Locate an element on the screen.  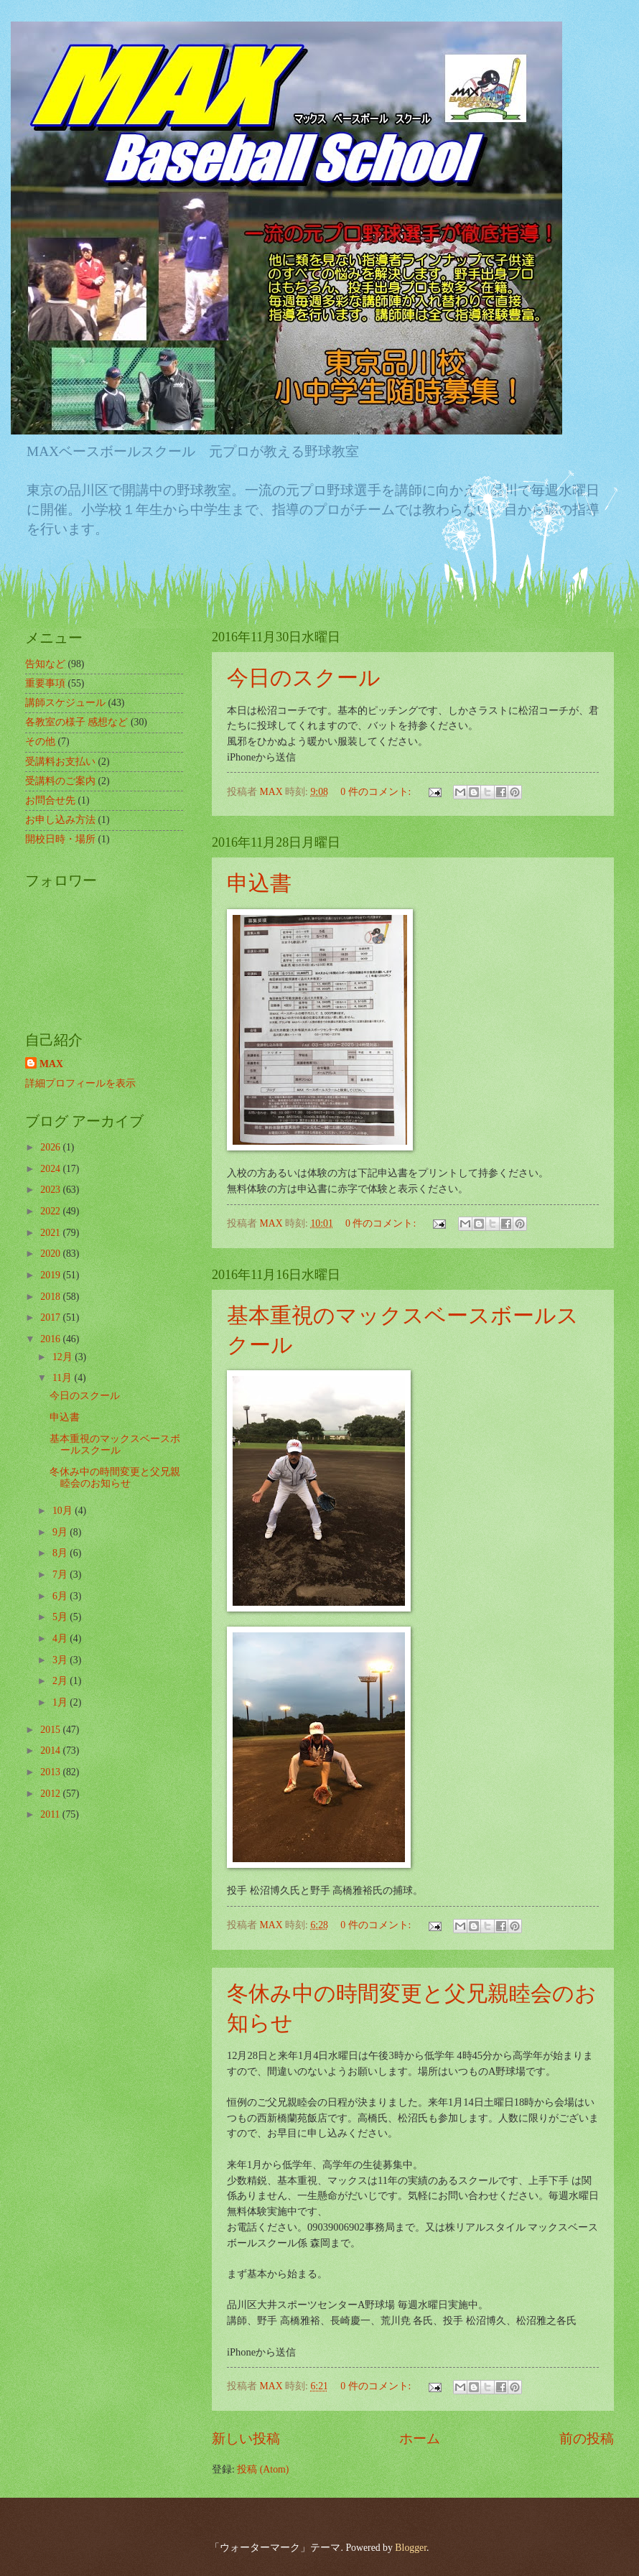
2022 is located at coordinates (51, 1211).